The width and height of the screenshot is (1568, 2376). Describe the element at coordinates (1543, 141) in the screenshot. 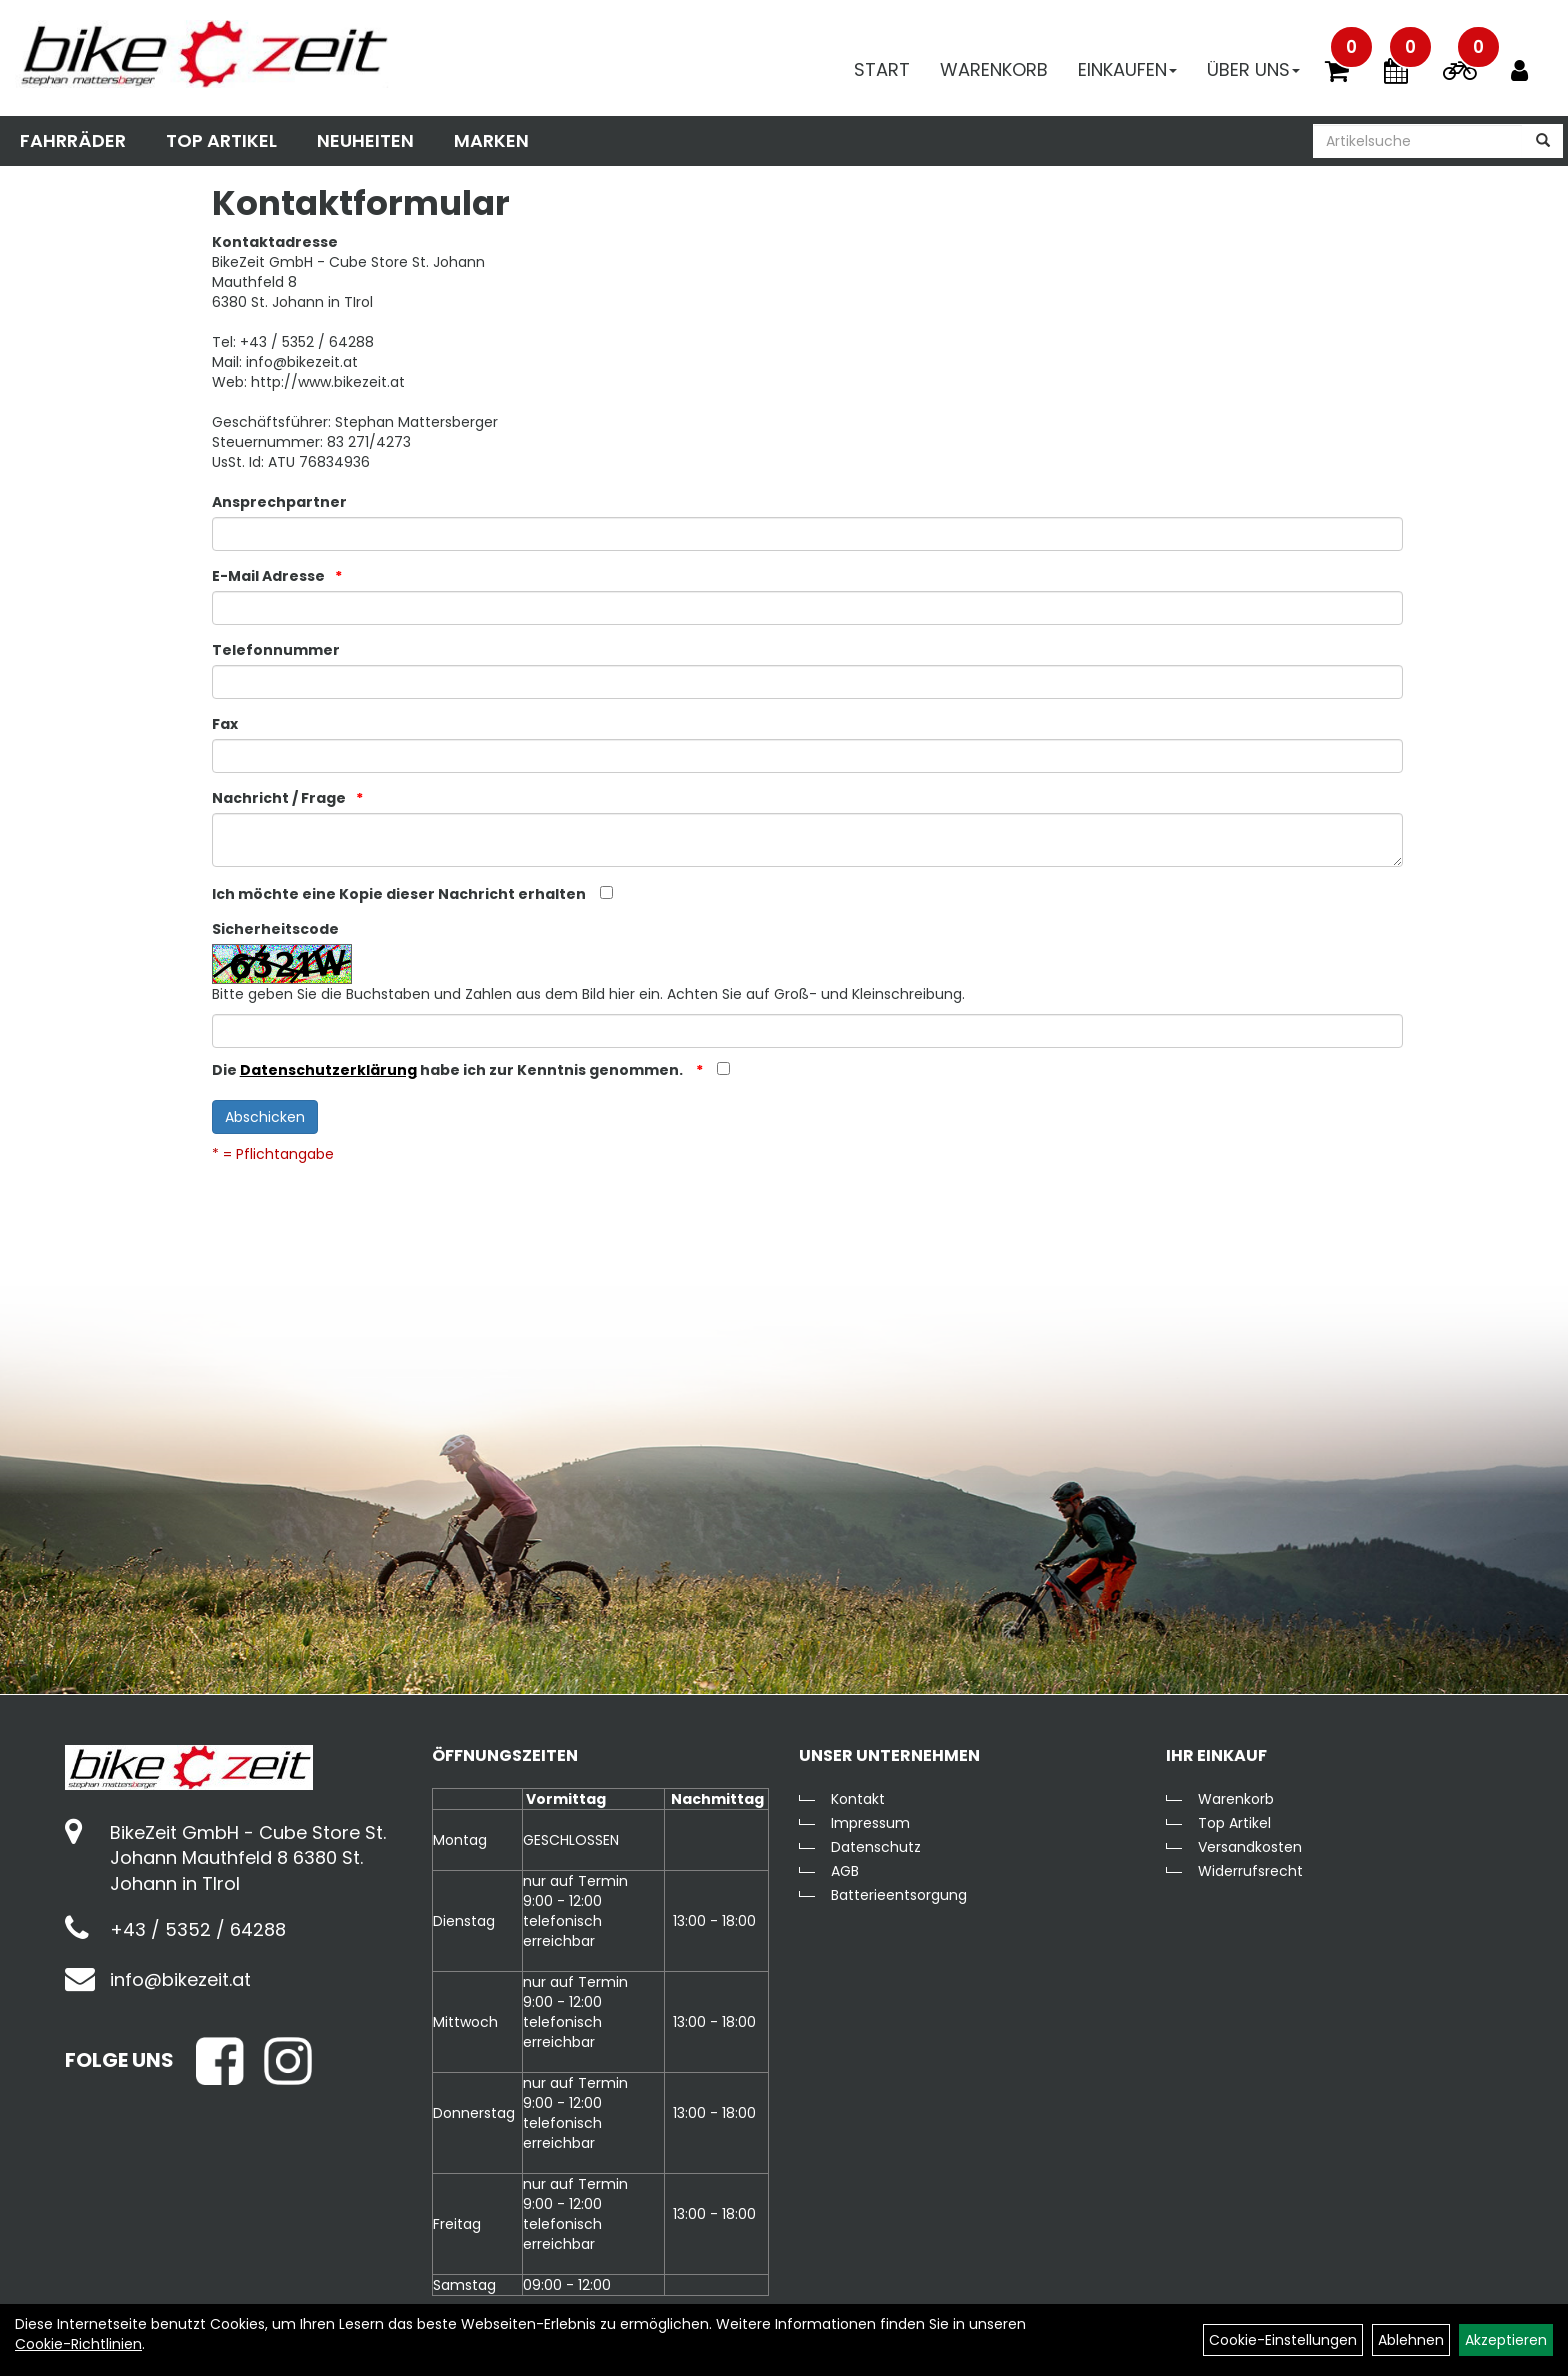

I see `[Suchen]` at that location.